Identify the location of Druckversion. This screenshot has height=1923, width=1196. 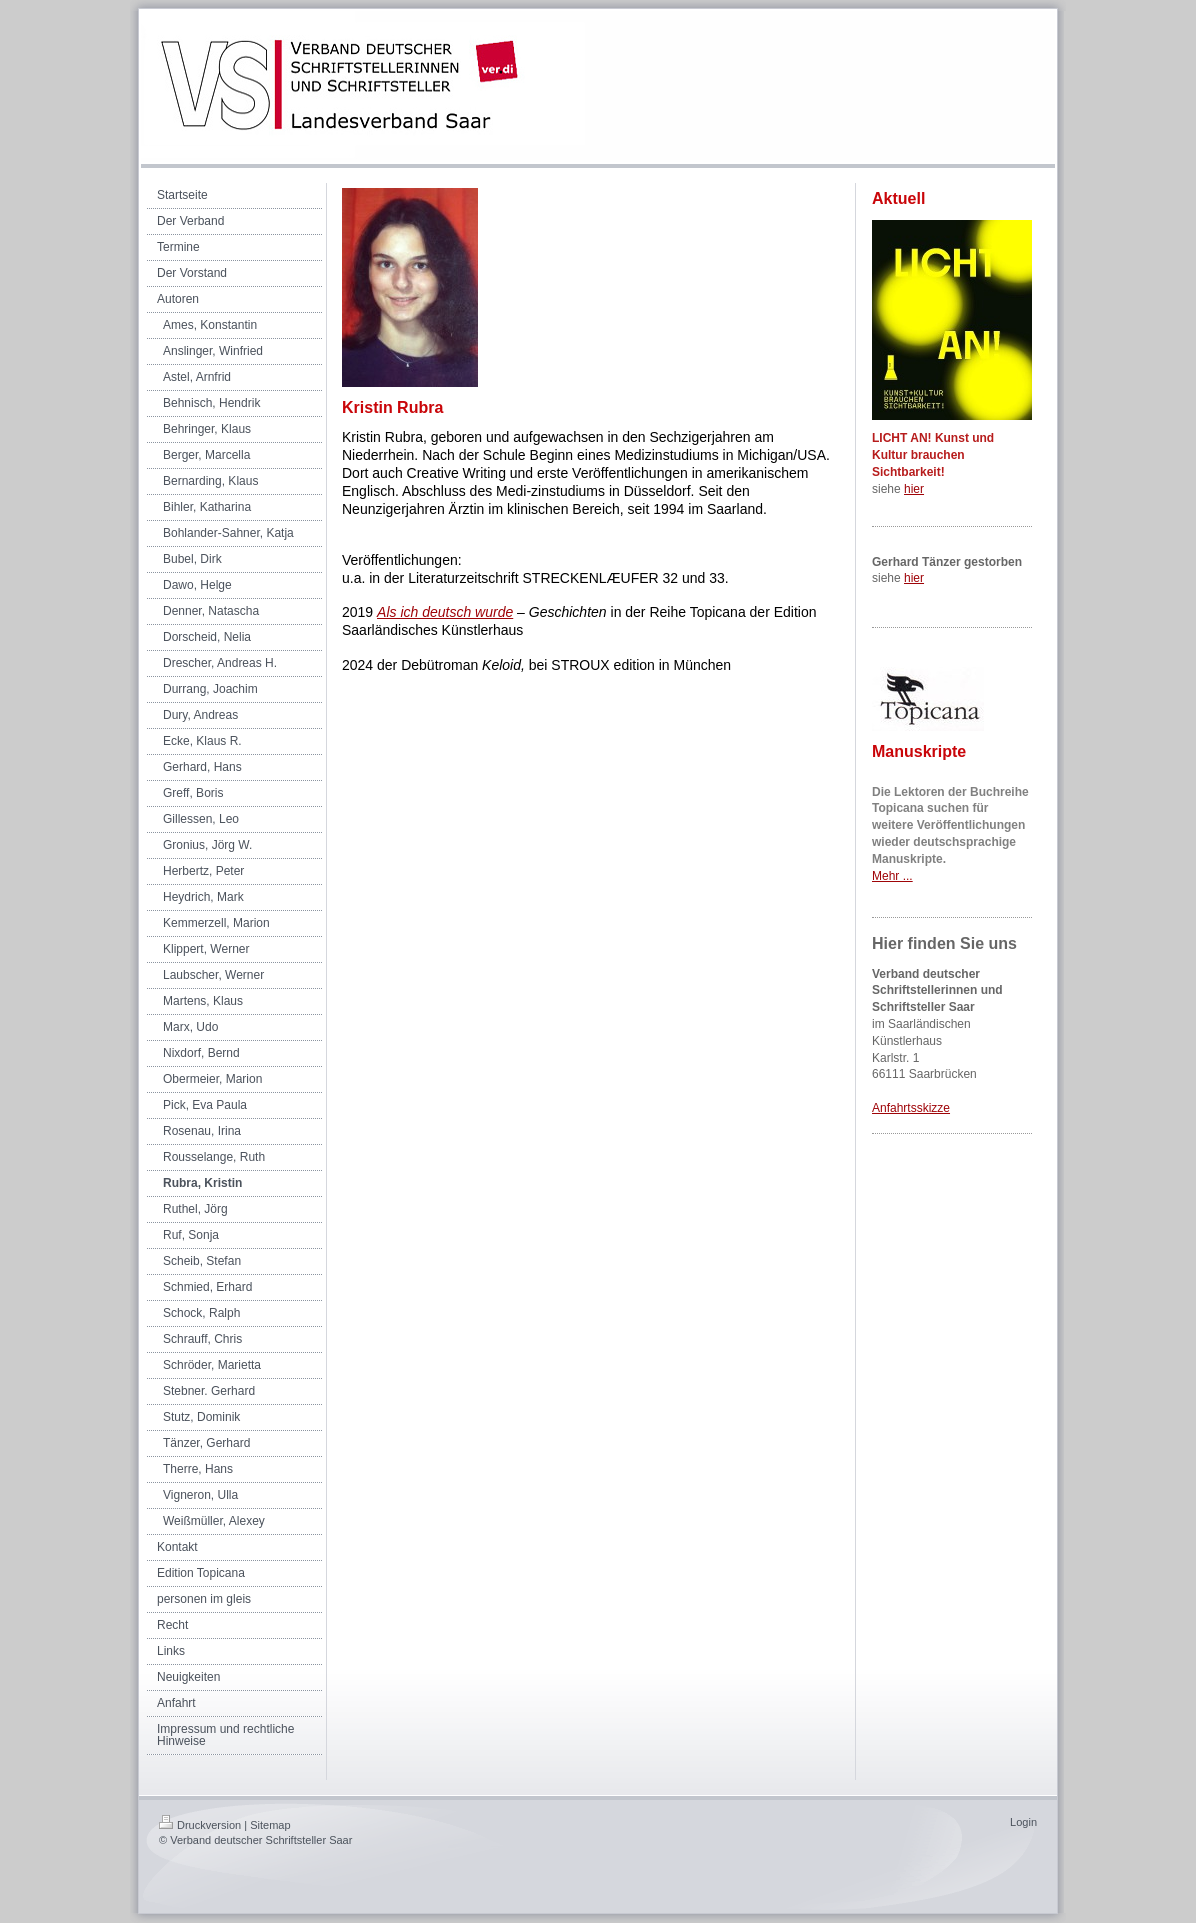
(200, 1825).